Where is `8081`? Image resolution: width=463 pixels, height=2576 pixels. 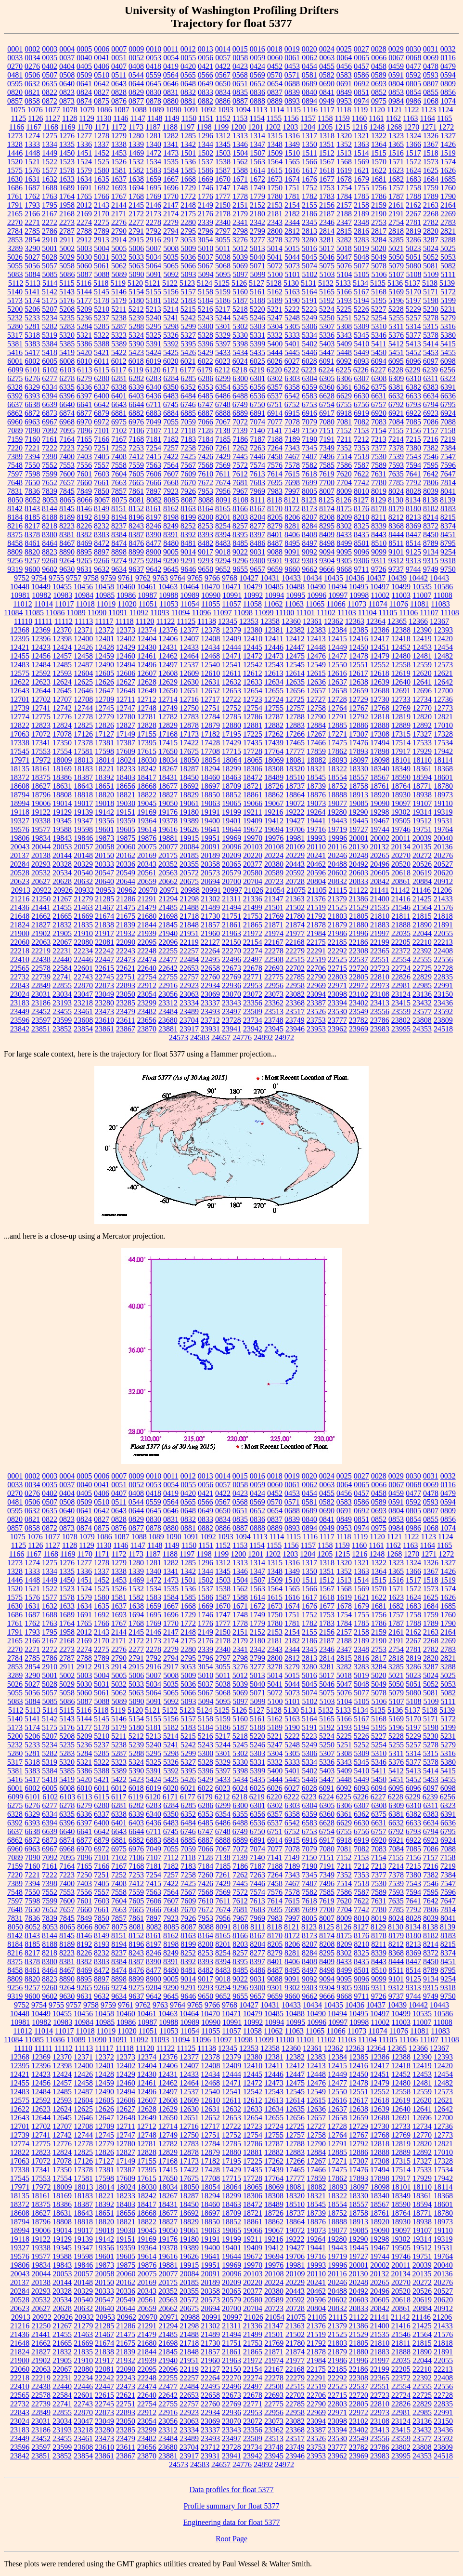
8081 is located at coordinates (136, 500).